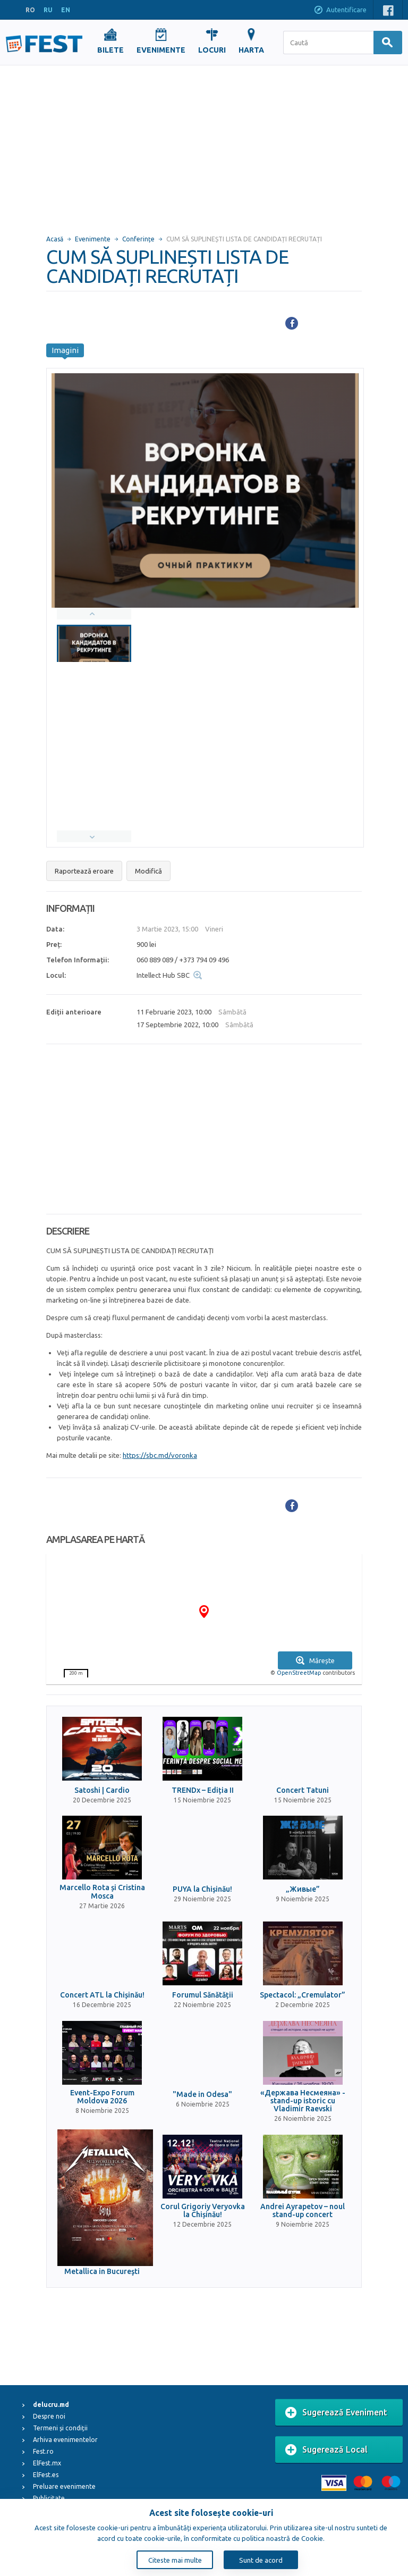 Image resolution: width=408 pixels, height=2576 pixels. I want to click on Satoshi | Cardio, so click(102, 1790).